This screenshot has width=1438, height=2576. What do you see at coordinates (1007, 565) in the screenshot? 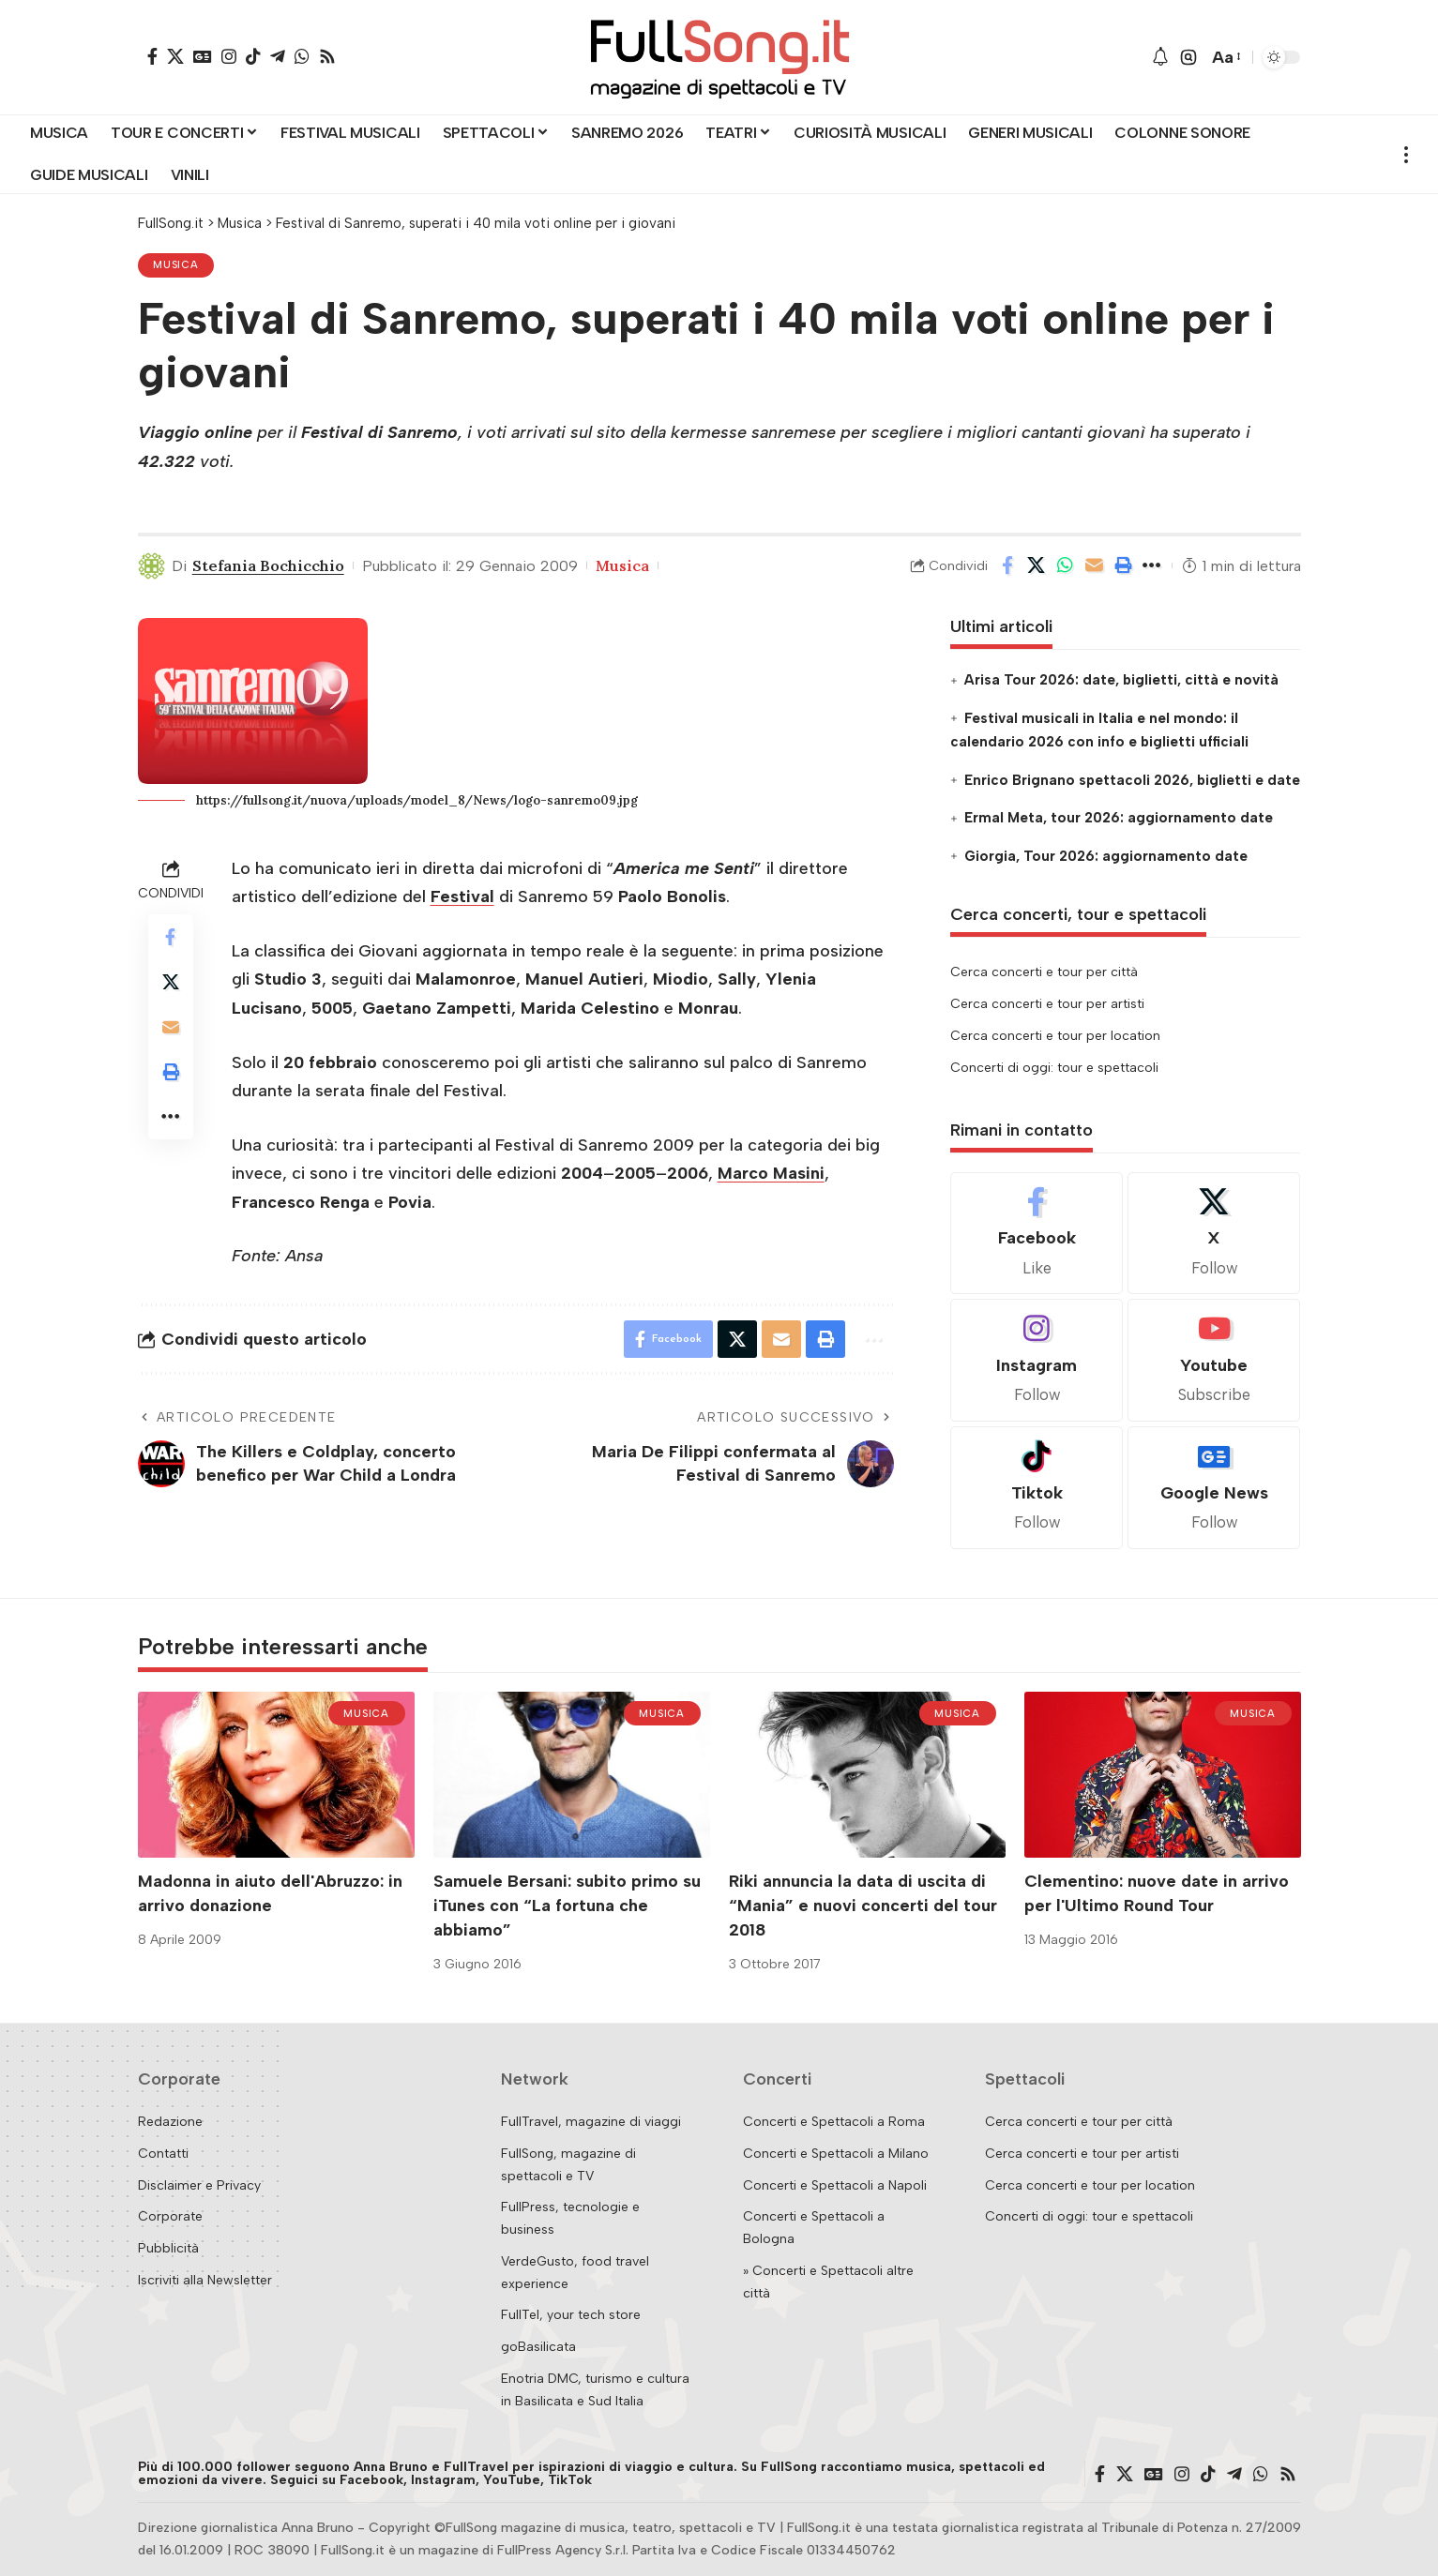
I see `[Share on Facebook]` at bounding box center [1007, 565].